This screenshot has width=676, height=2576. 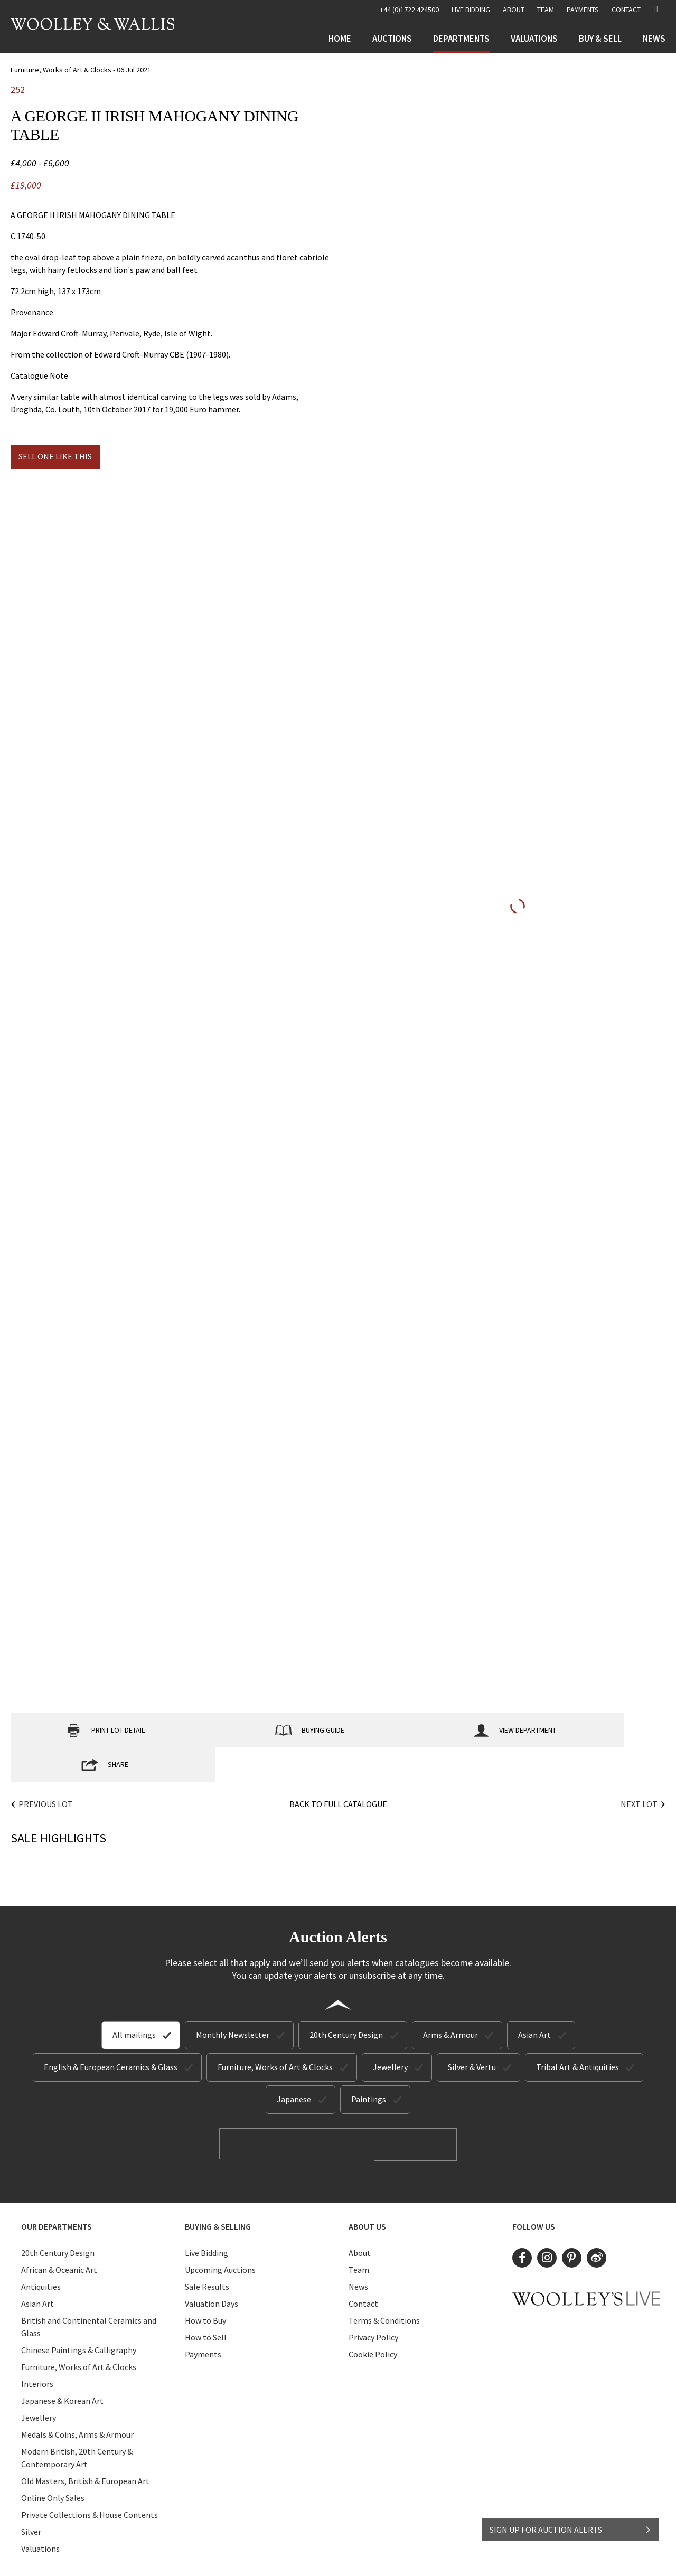 I want to click on Terms & Conditions, so click(x=384, y=2284).